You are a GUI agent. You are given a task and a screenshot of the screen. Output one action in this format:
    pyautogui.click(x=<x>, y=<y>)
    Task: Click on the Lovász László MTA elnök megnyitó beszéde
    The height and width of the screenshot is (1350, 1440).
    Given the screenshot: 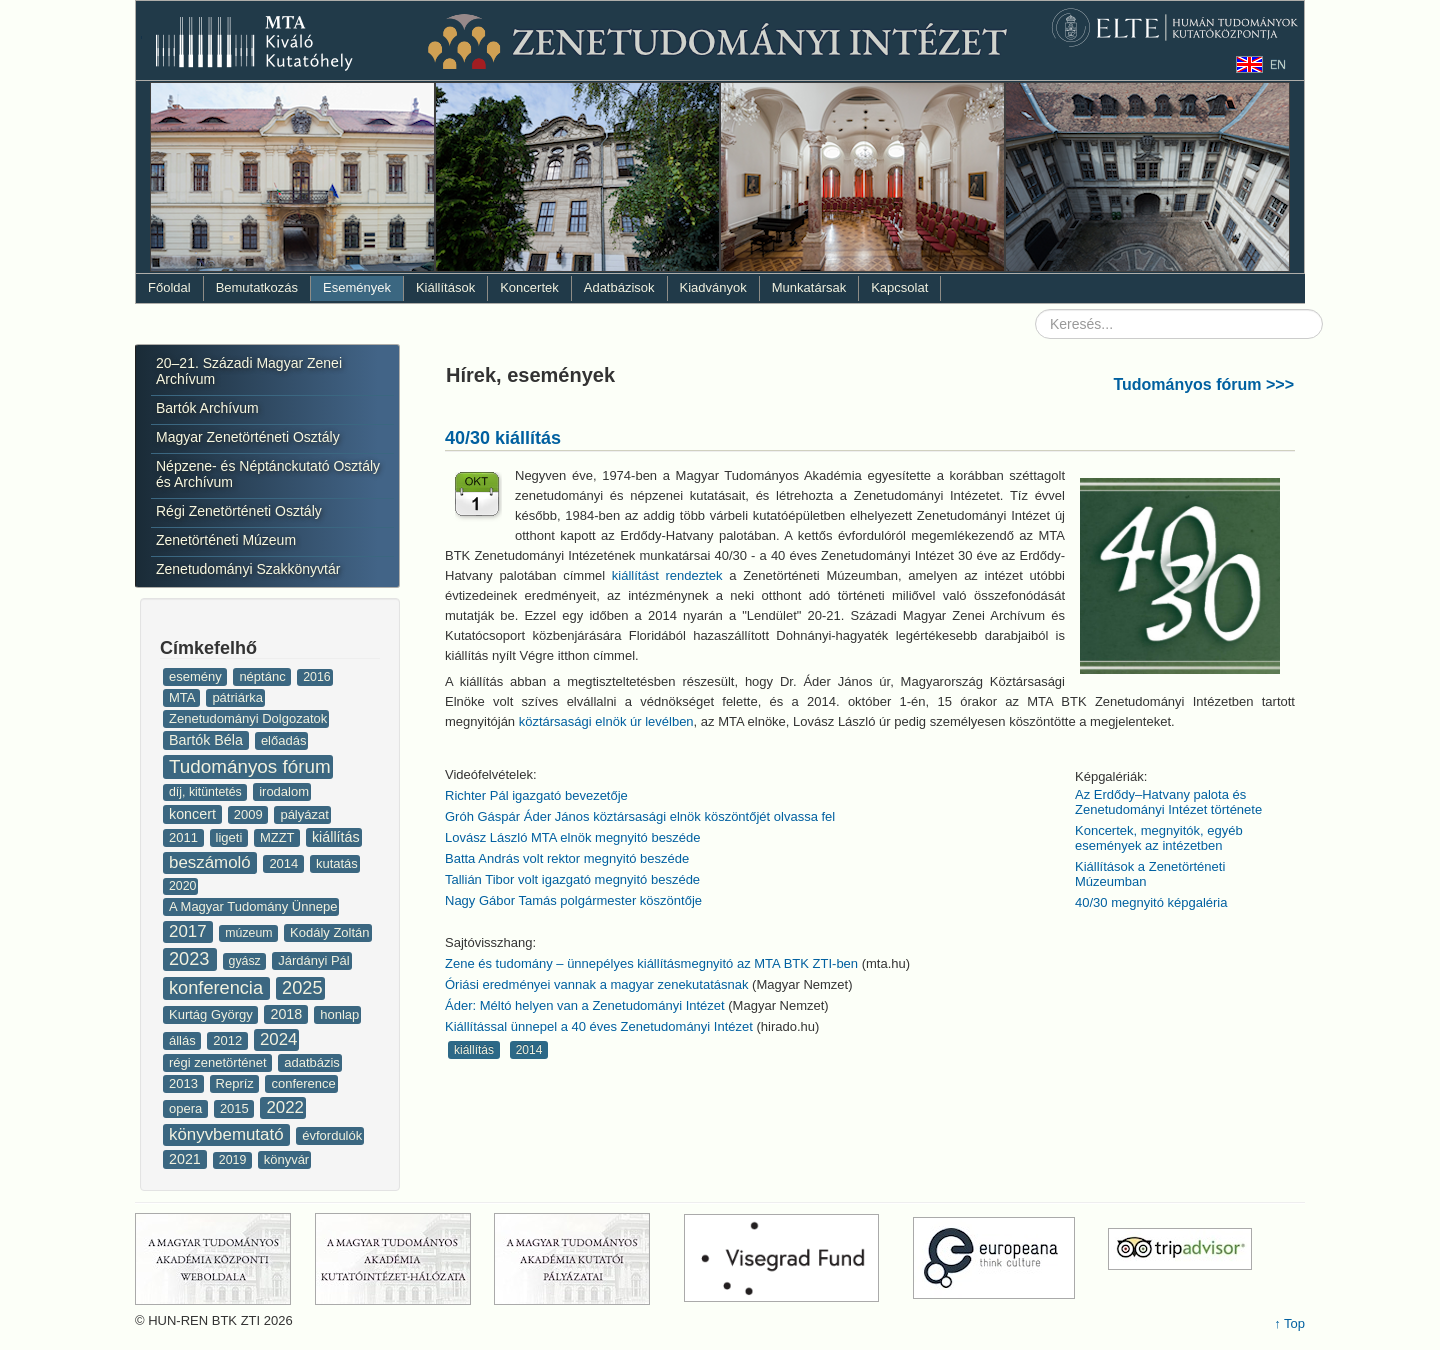 What is the action you would take?
    pyautogui.click(x=573, y=837)
    